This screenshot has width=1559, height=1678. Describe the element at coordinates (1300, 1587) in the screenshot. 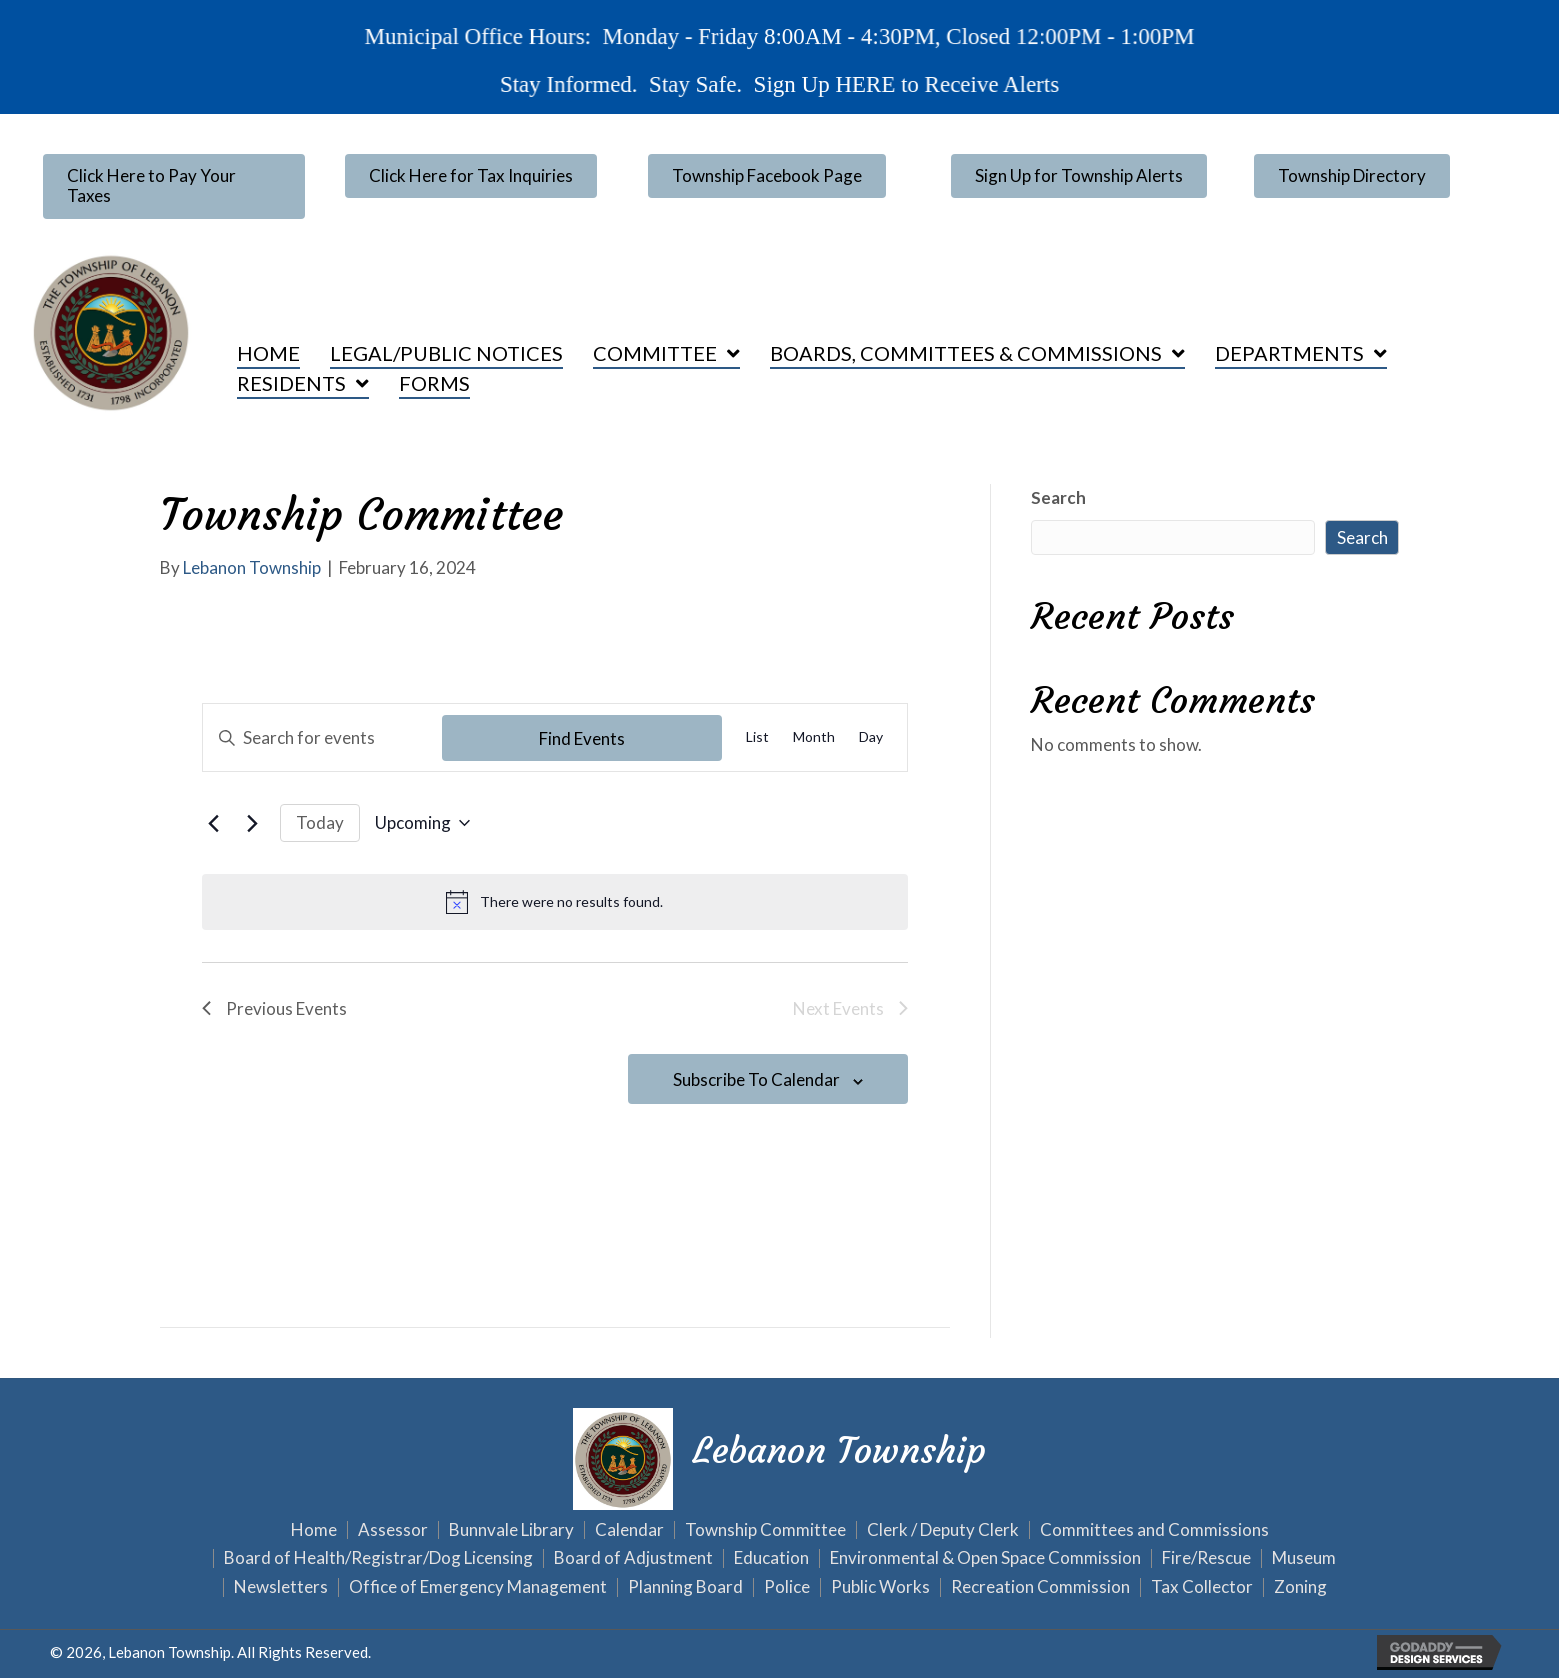

I see `Zoning` at that location.